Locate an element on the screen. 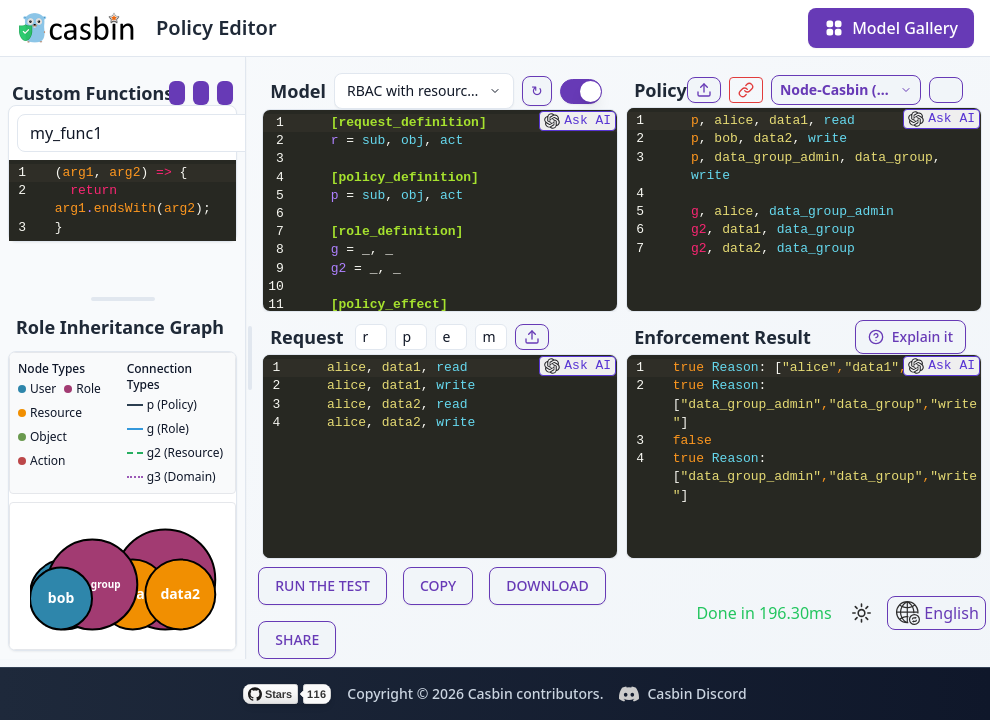  DOWNLOAD is located at coordinates (547, 585).